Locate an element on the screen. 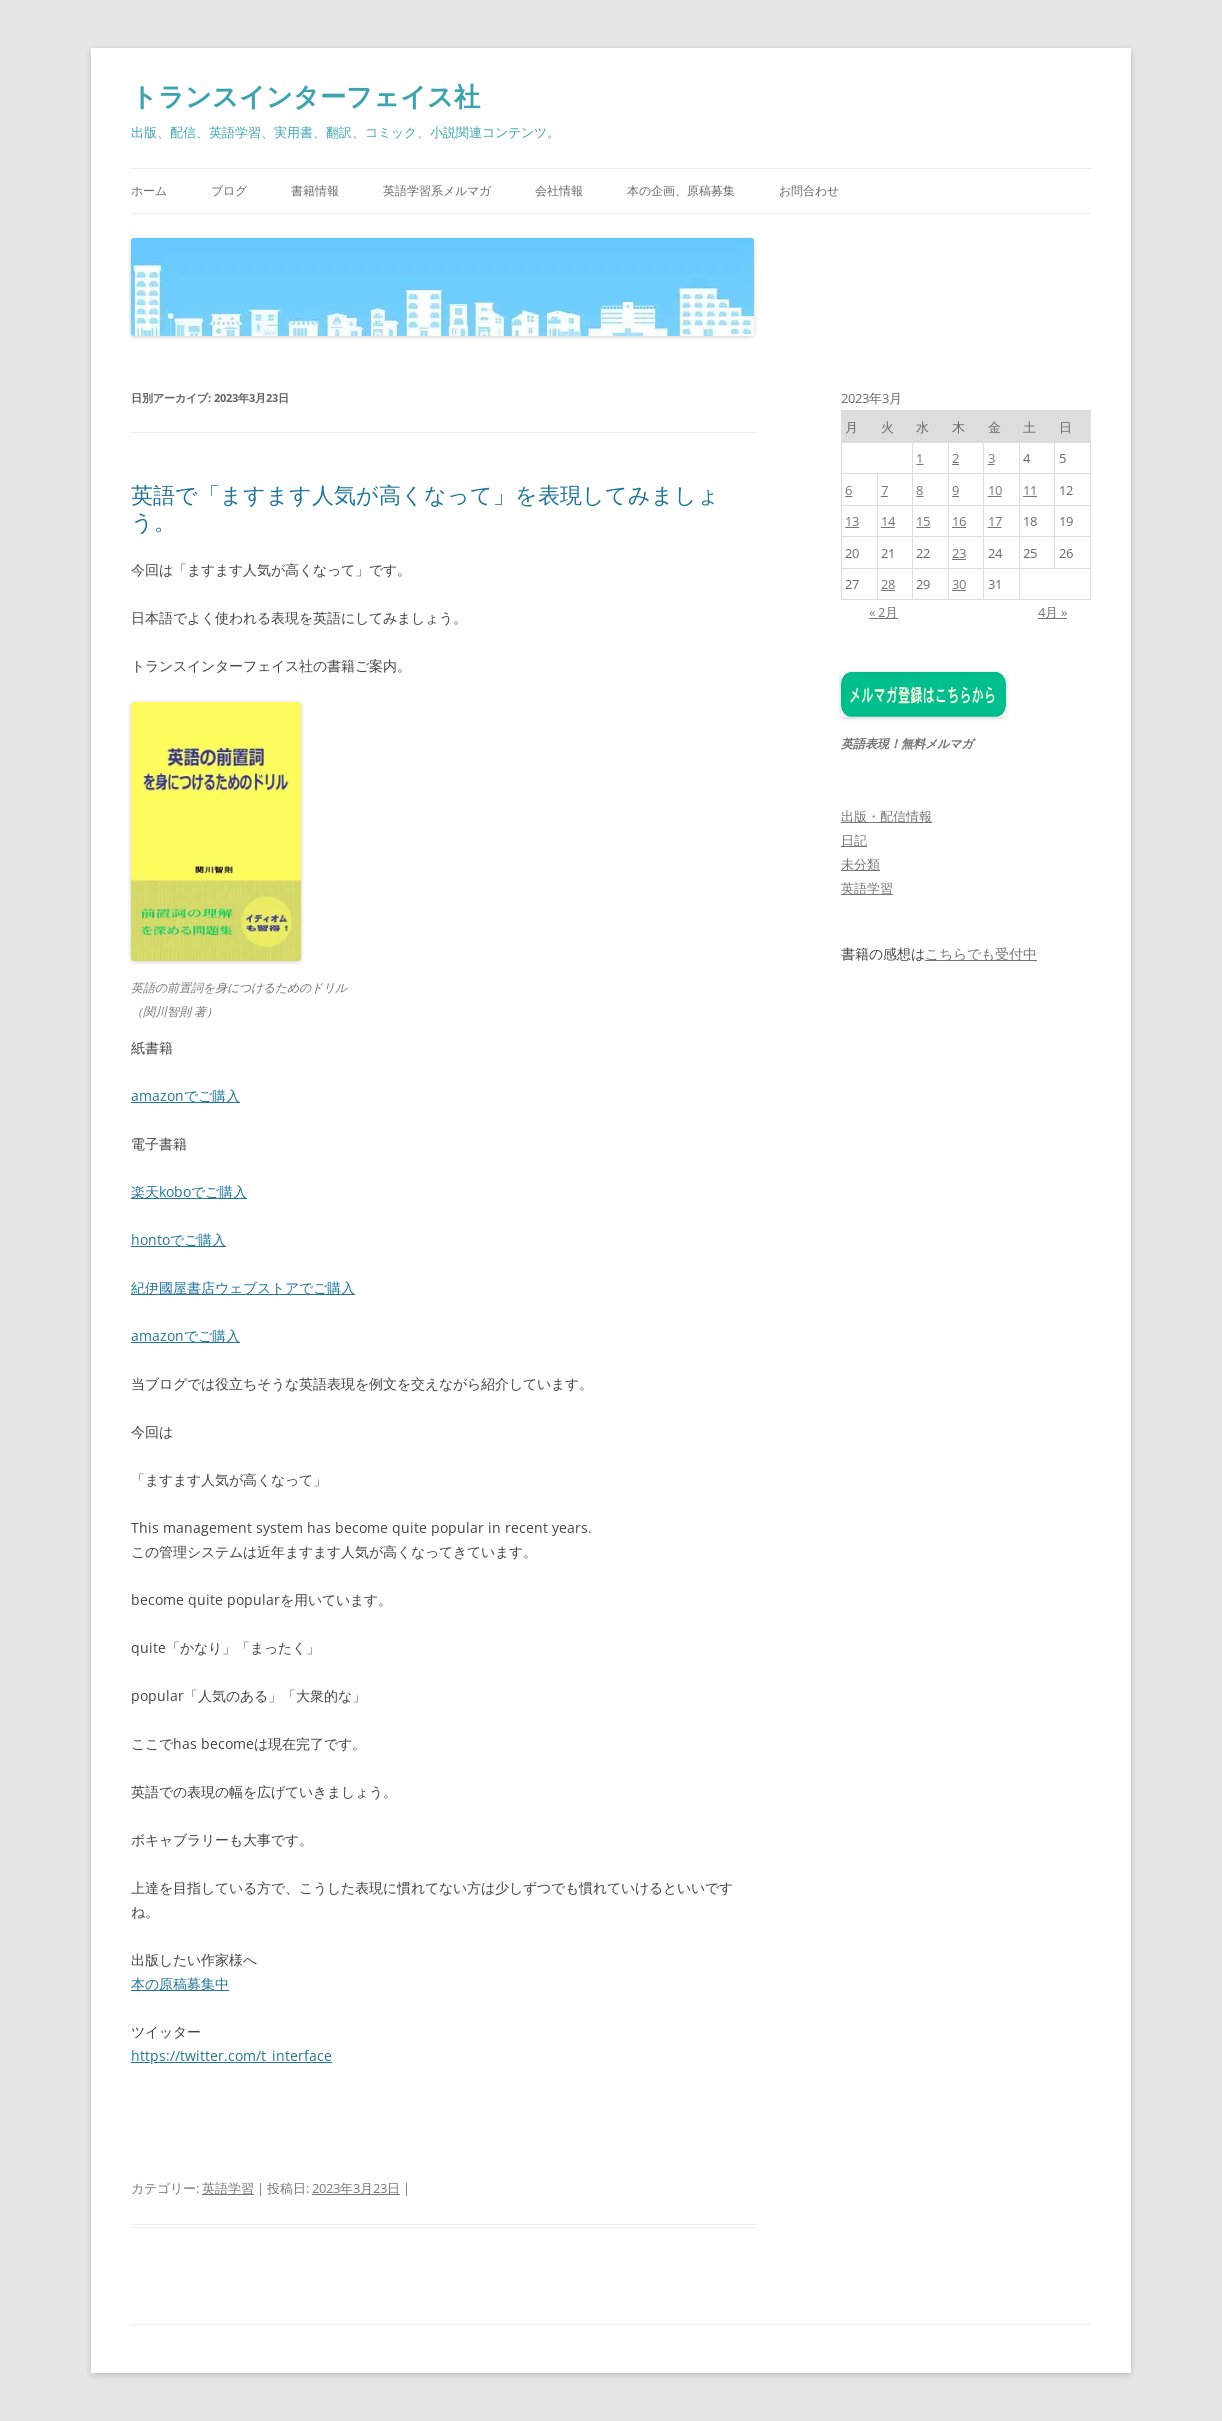 The height and width of the screenshot is (2421, 1222). 10 [2023年3月10日 に投稿を公開] is located at coordinates (995, 490).